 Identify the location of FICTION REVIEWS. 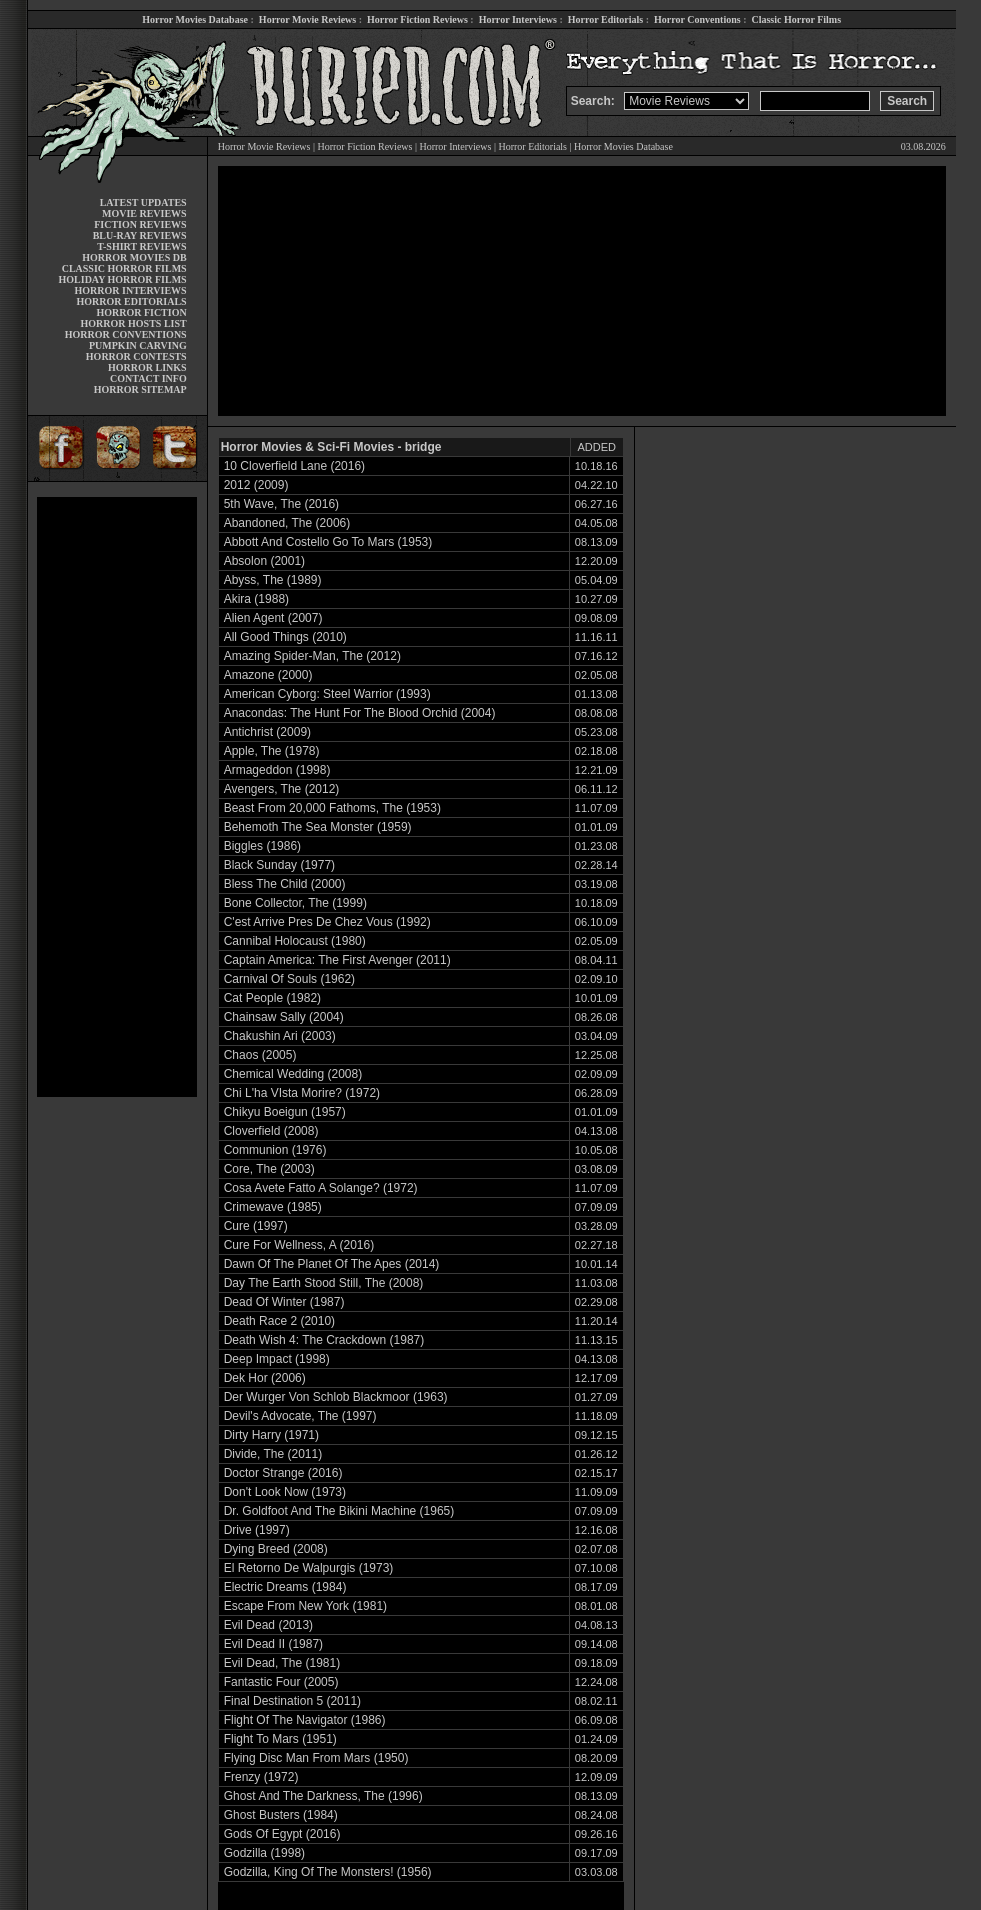
(140, 224).